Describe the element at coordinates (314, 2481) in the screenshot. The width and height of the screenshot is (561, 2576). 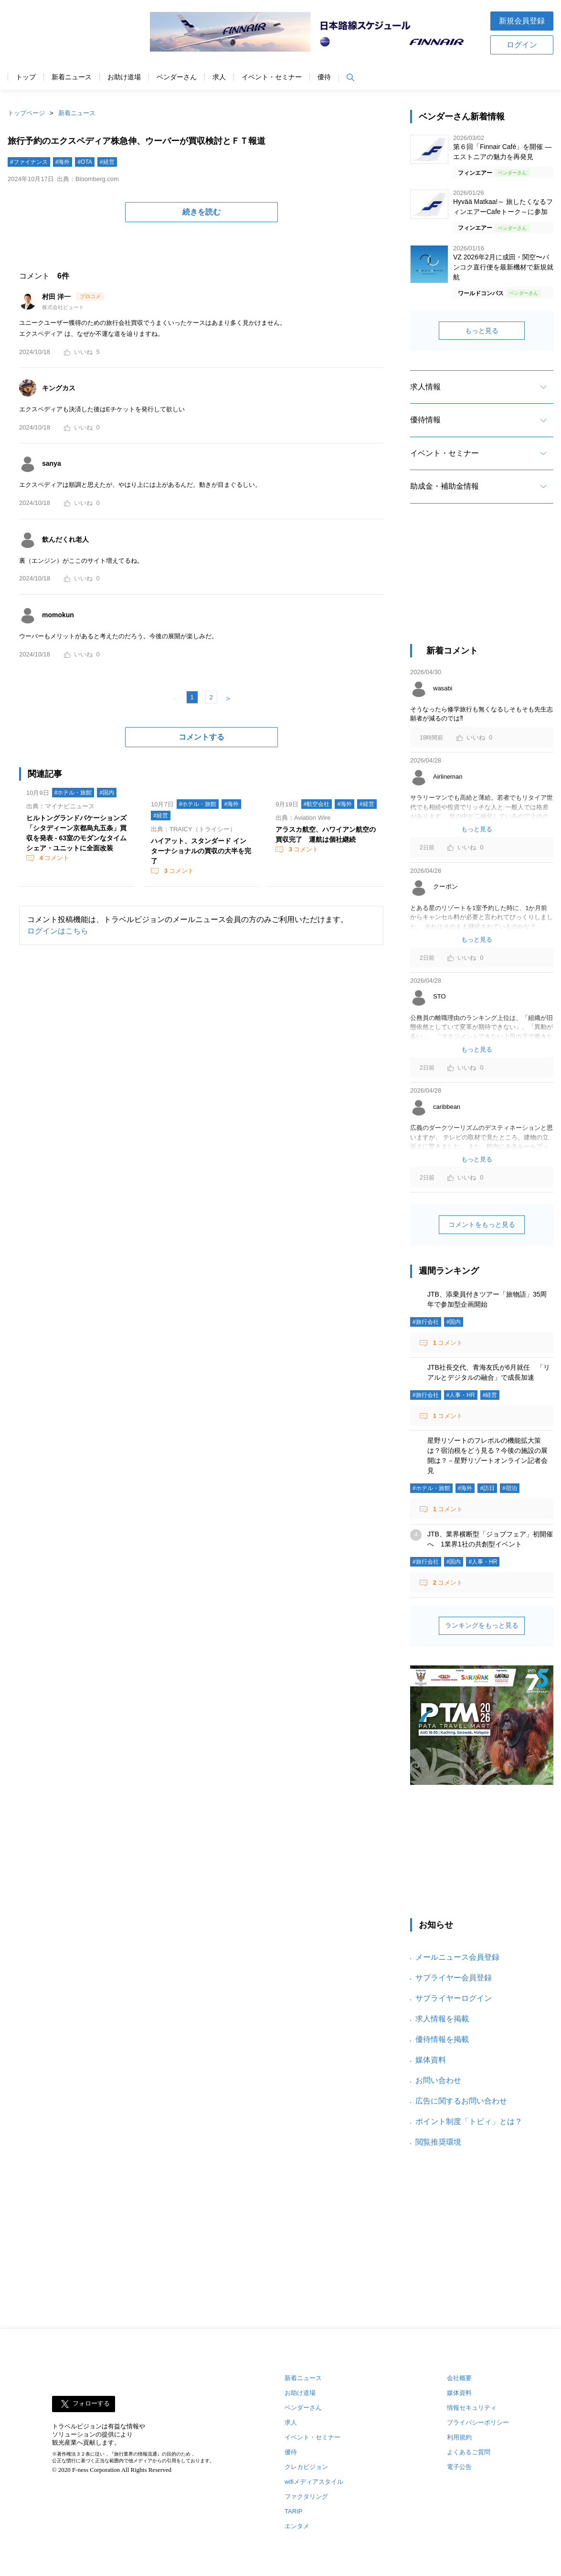
I see `wifiメディアスタイル` at that location.